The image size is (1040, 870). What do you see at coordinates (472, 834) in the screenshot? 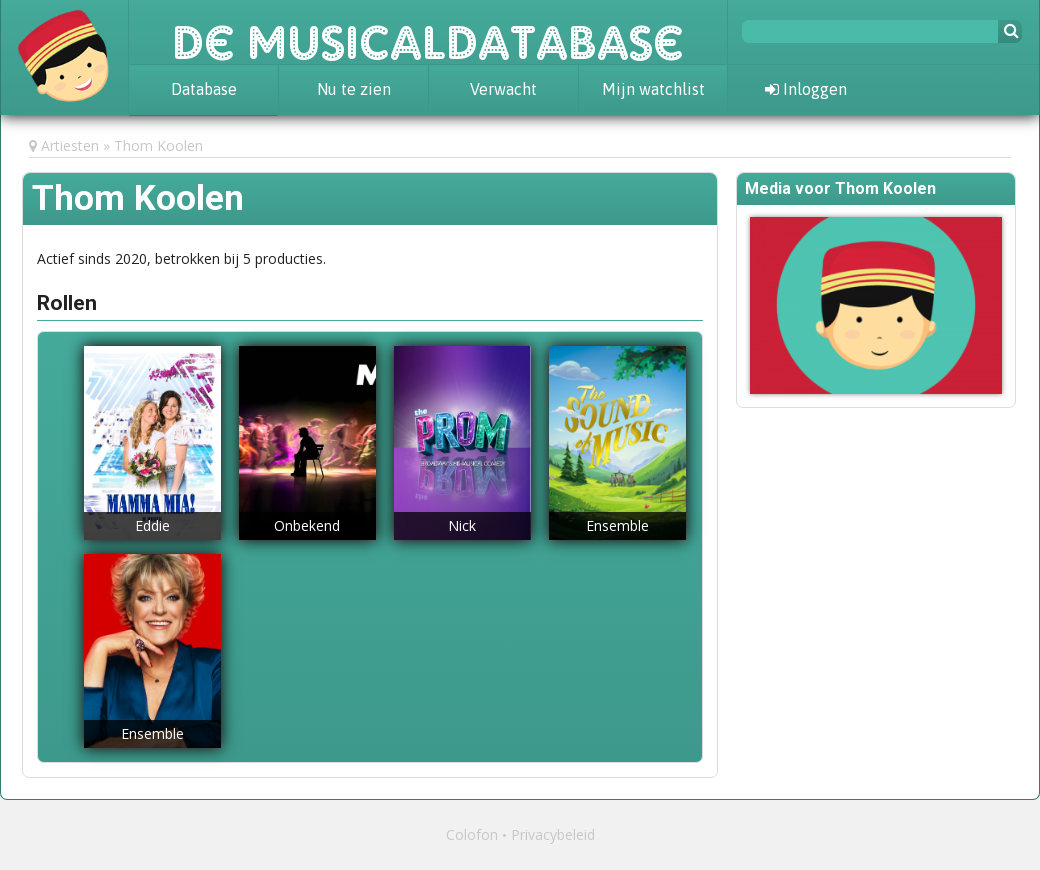
I see `Colofon` at bounding box center [472, 834].